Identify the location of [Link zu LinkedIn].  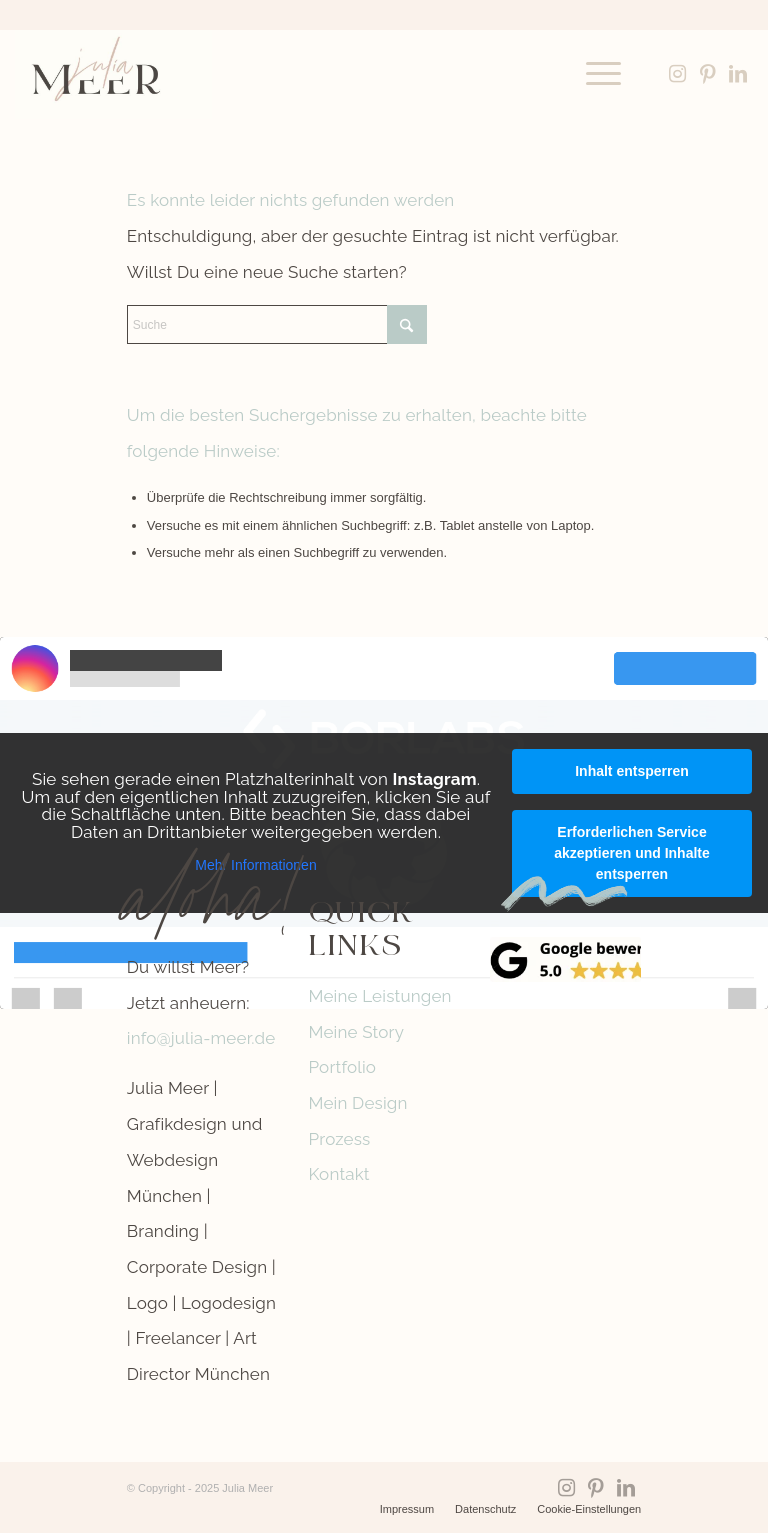
(738, 74).